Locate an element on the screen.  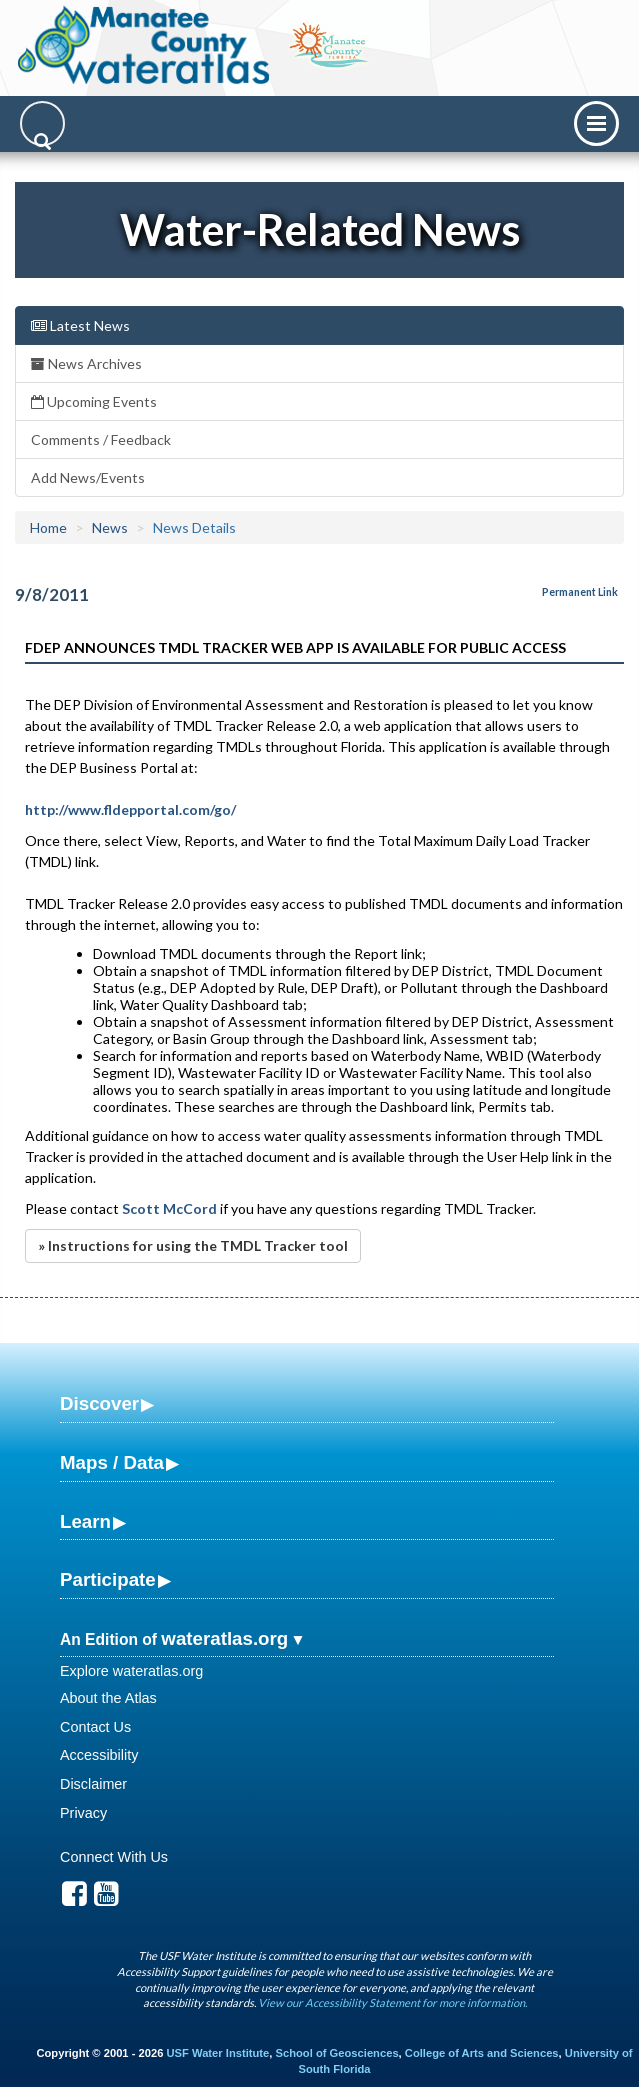
College of Arts and Sciences is located at coordinates (482, 2053).